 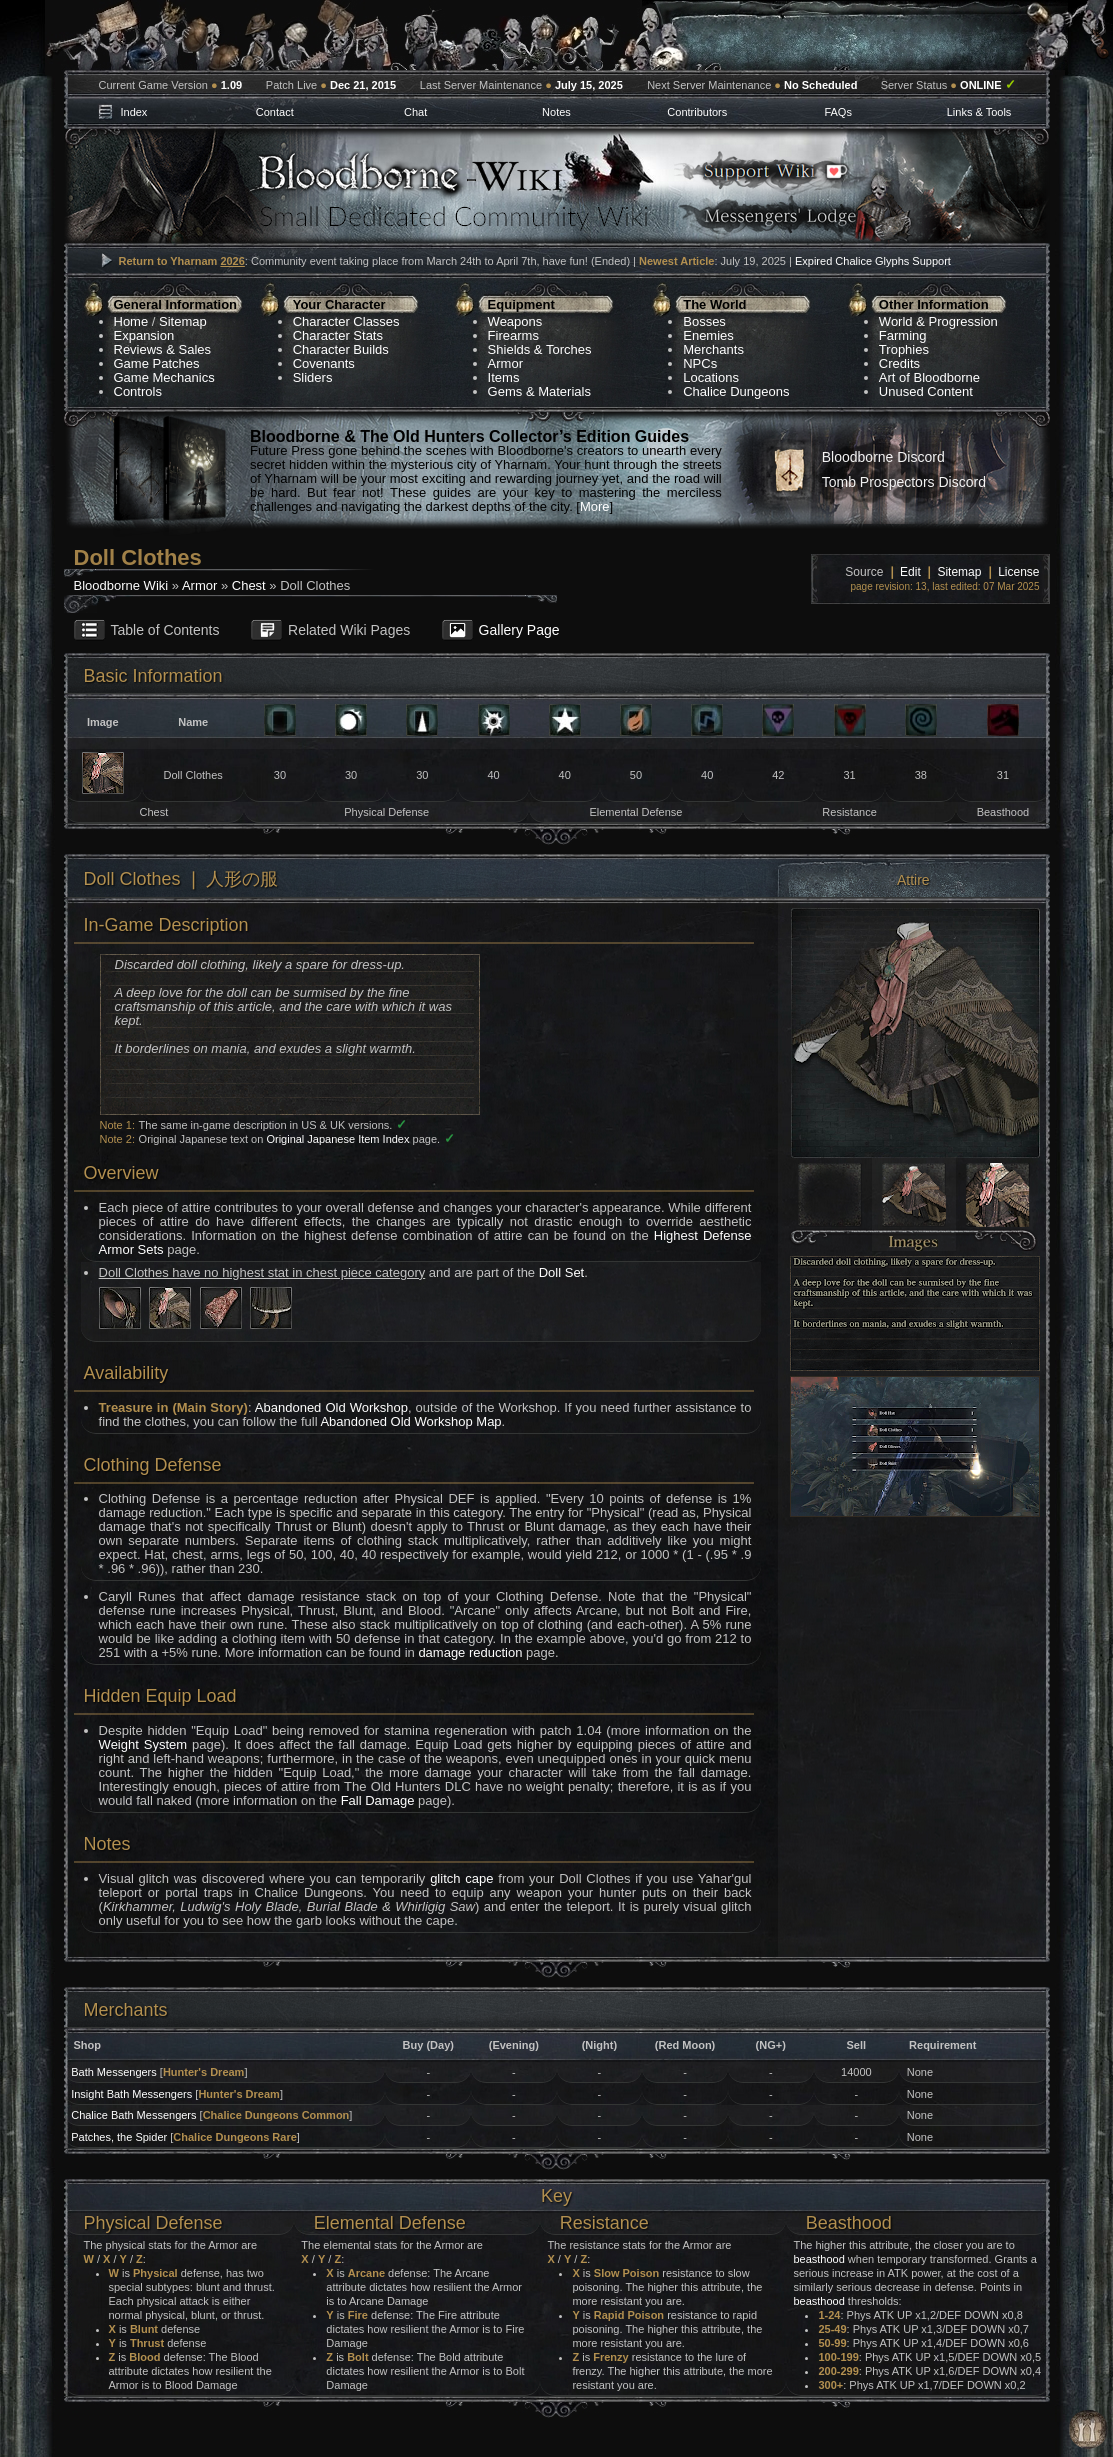 What do you see at coordinates (515, 321) in the screenshot?
I see `Weapons` at bounding box center [515, 321].